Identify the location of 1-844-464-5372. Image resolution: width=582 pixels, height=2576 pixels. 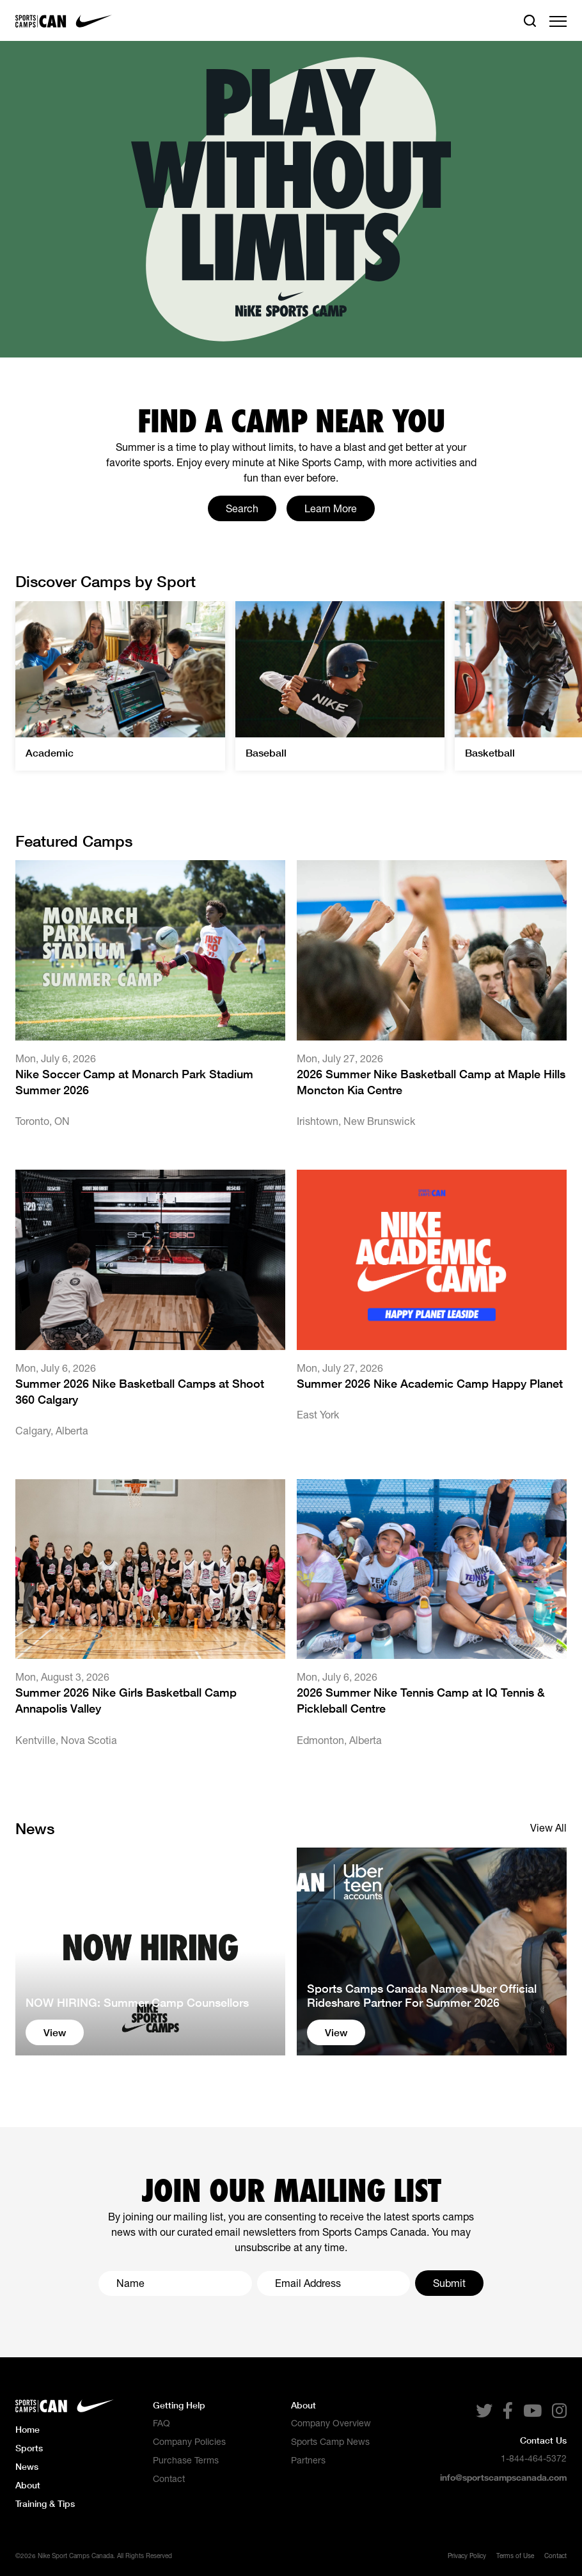
(534, 2458).